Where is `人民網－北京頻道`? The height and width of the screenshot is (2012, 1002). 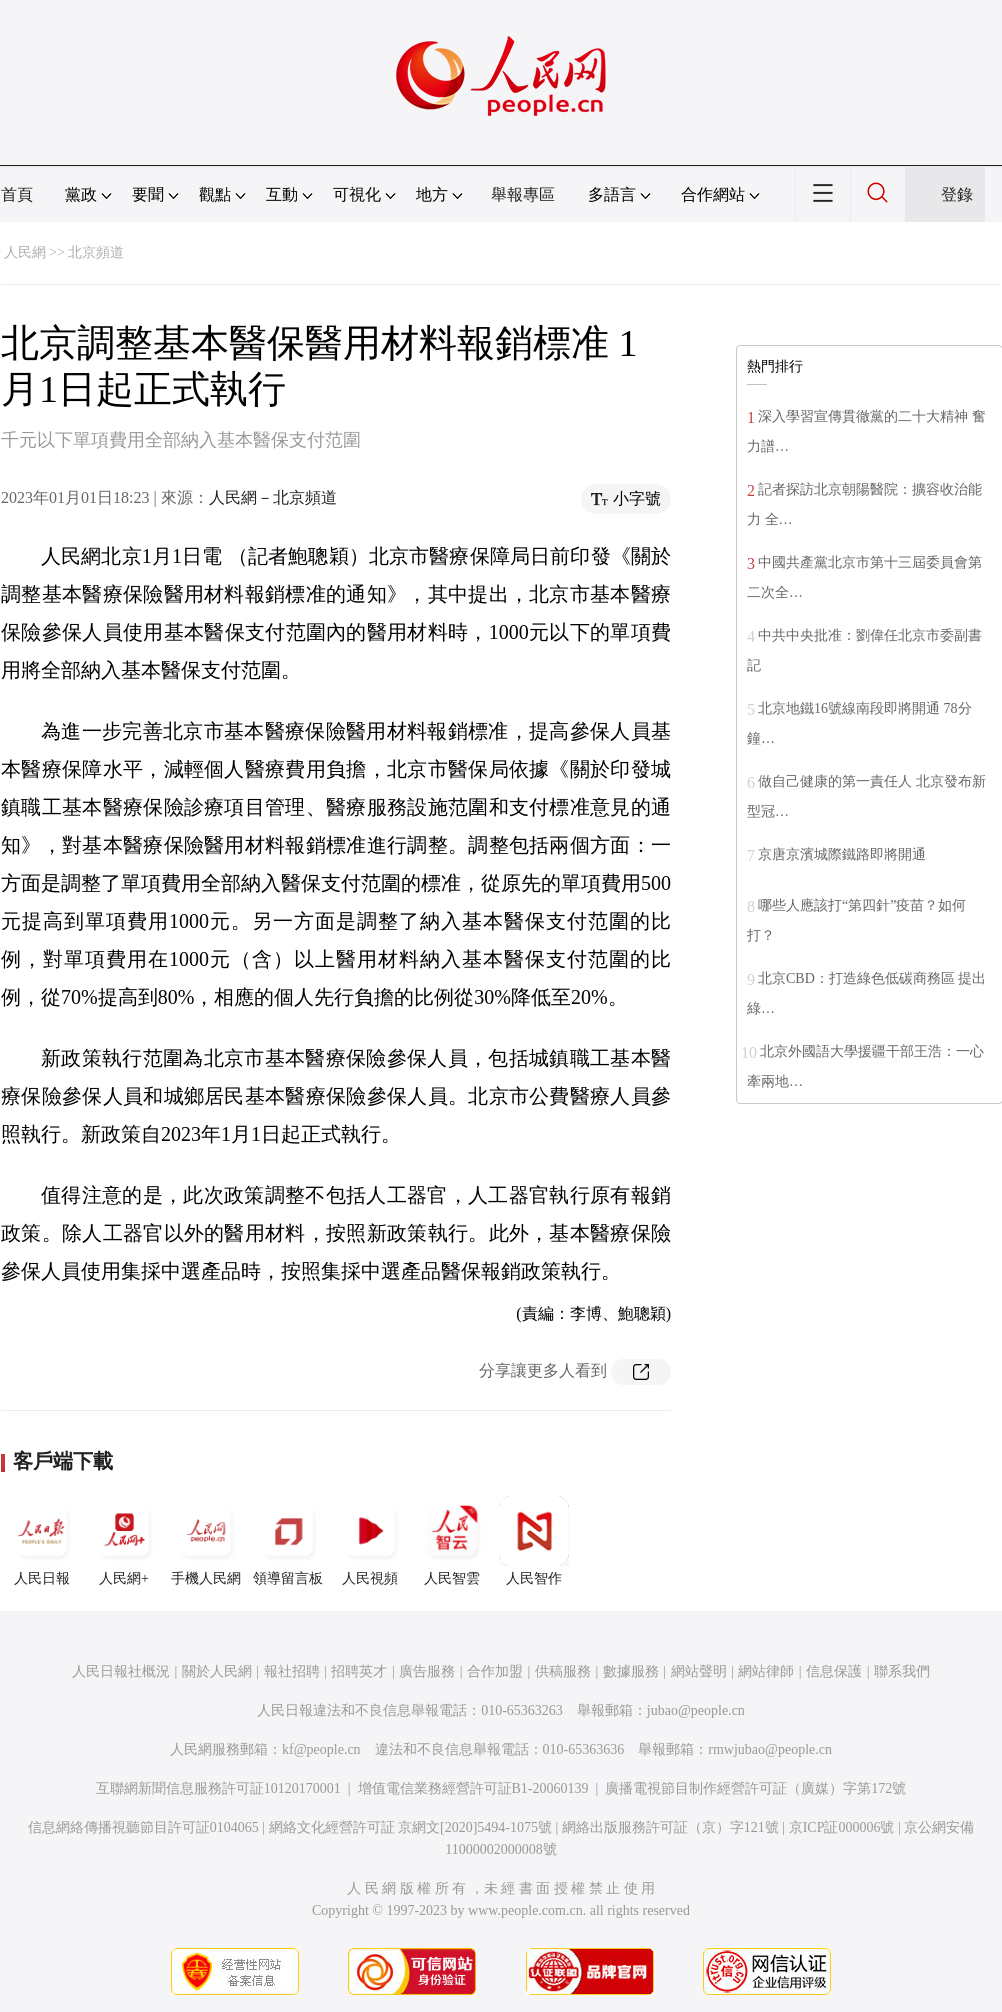 人民網－北京頻道 is located at coordinates (273, 497).